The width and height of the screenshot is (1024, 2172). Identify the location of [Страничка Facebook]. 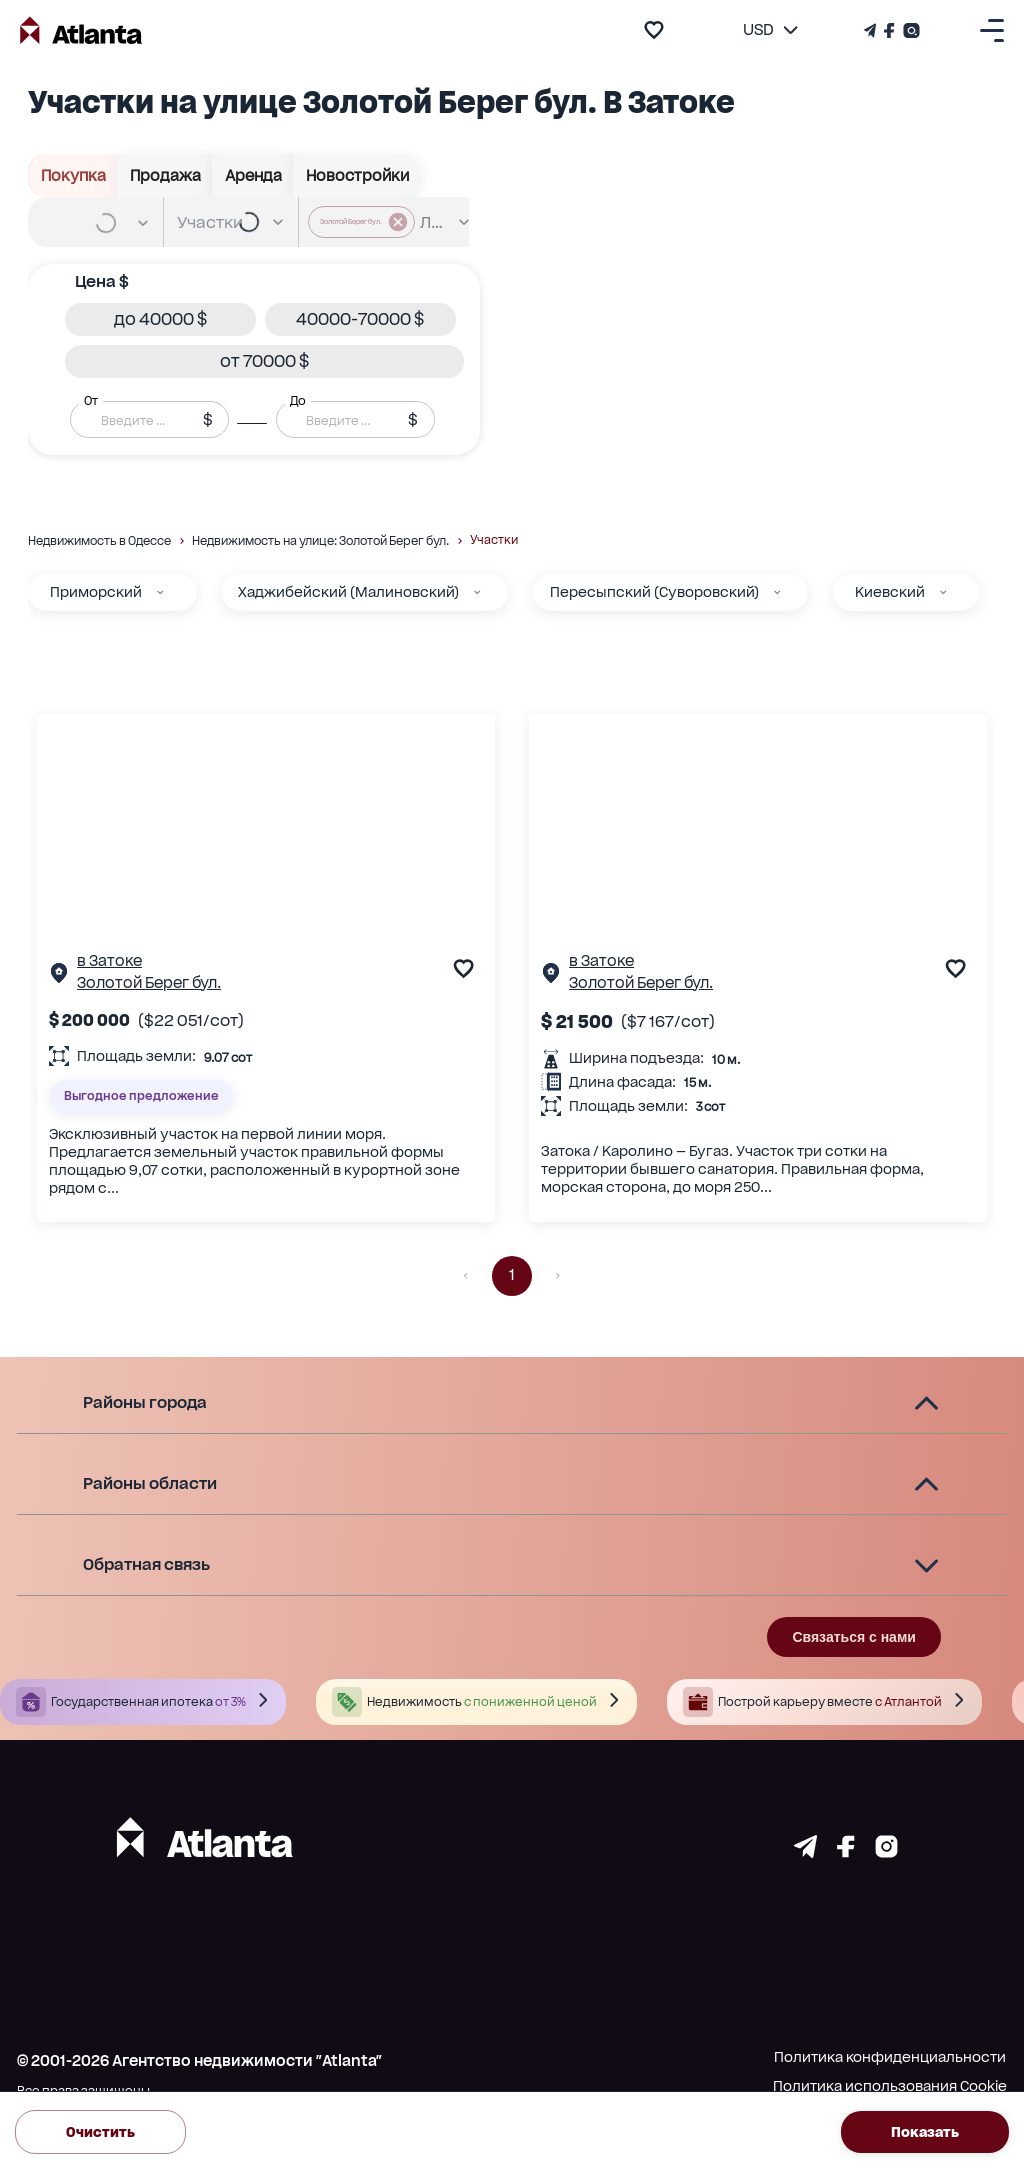
(889, 30).